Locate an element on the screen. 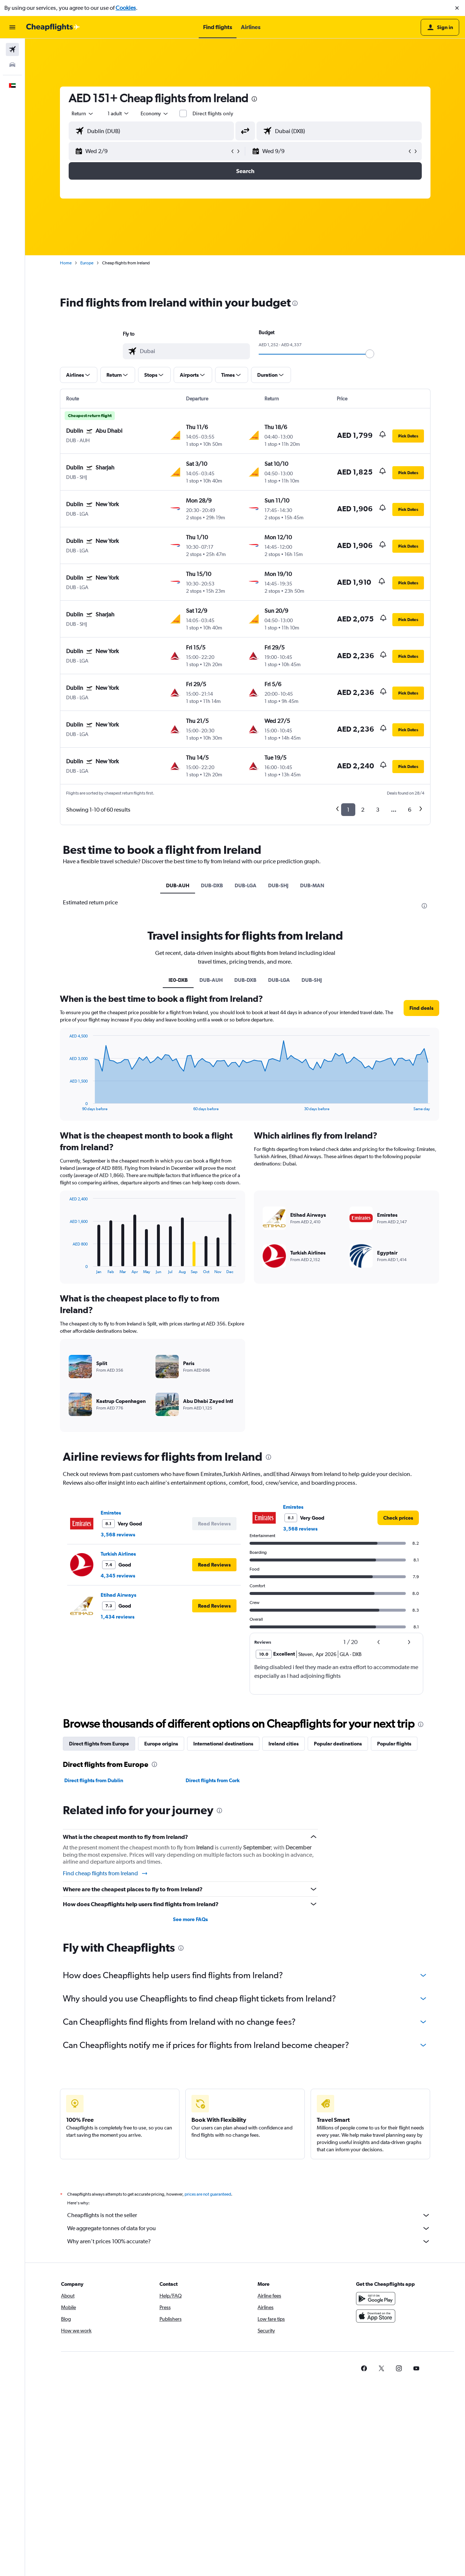 The height and width of the screenshot is (2576, 465). 1,434 reviews is located at coordinates (117, 1617).